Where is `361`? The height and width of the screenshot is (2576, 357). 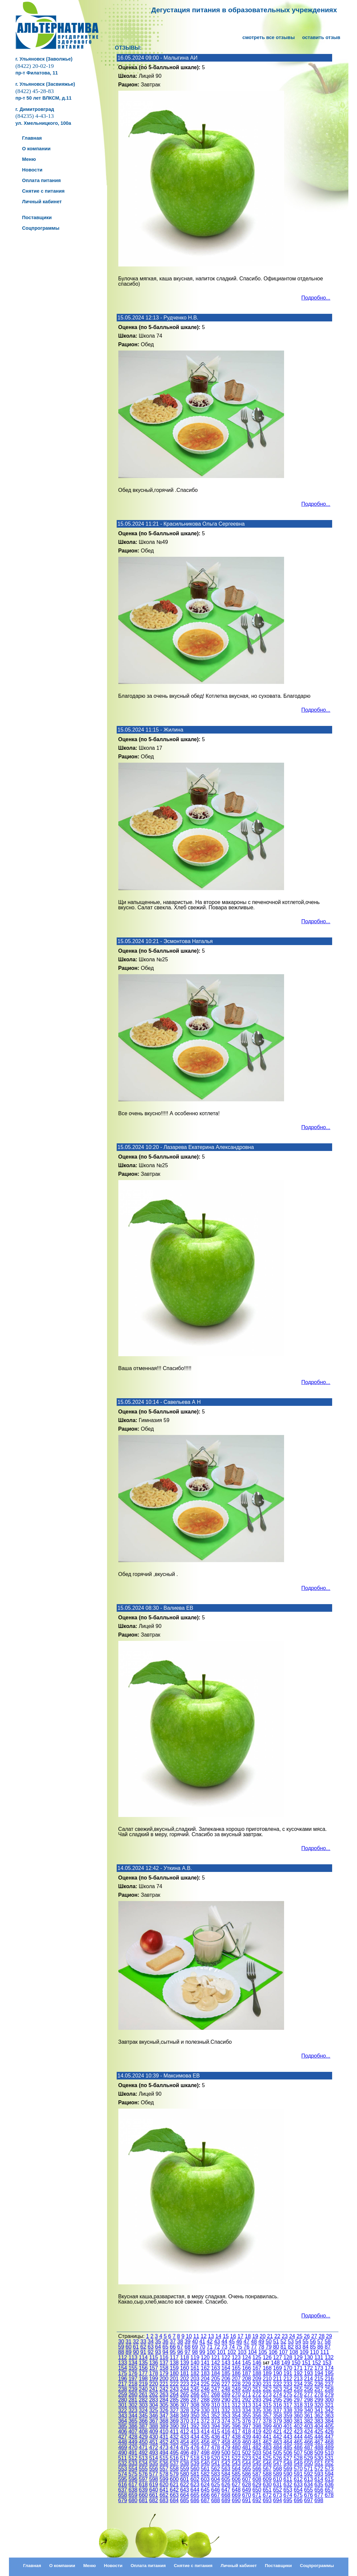 361 is located at coordinates (308, 2415).